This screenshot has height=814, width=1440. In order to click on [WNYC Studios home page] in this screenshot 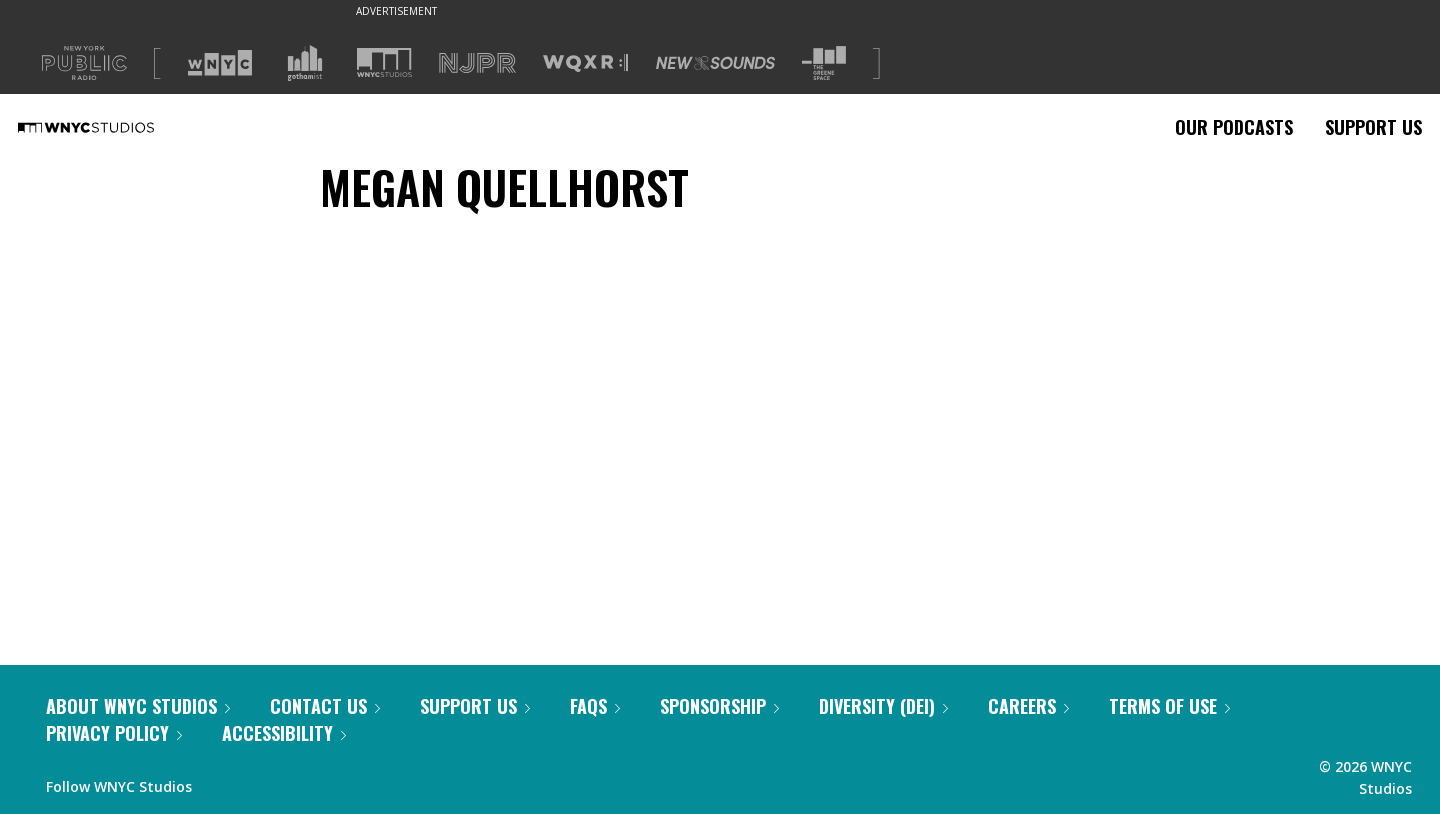, I will do `click(111, 127)`.